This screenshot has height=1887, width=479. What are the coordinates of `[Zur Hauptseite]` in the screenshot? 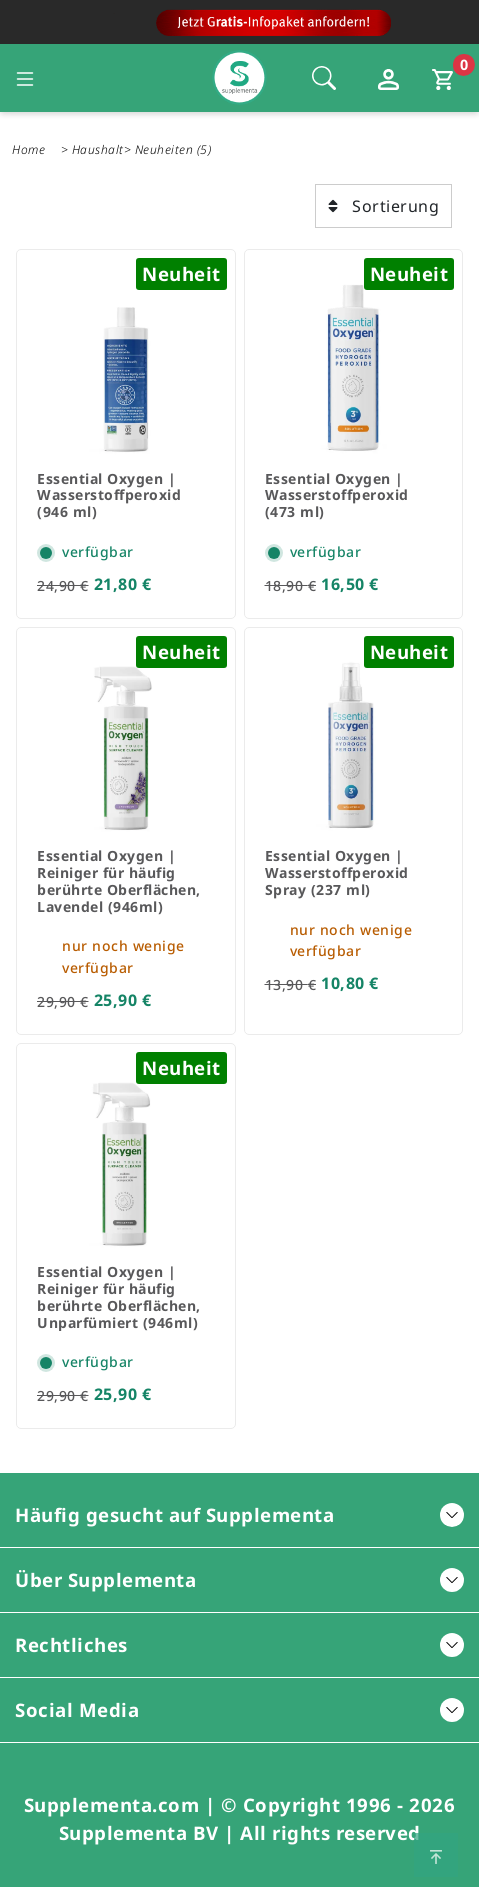 It's located at (239, 27).